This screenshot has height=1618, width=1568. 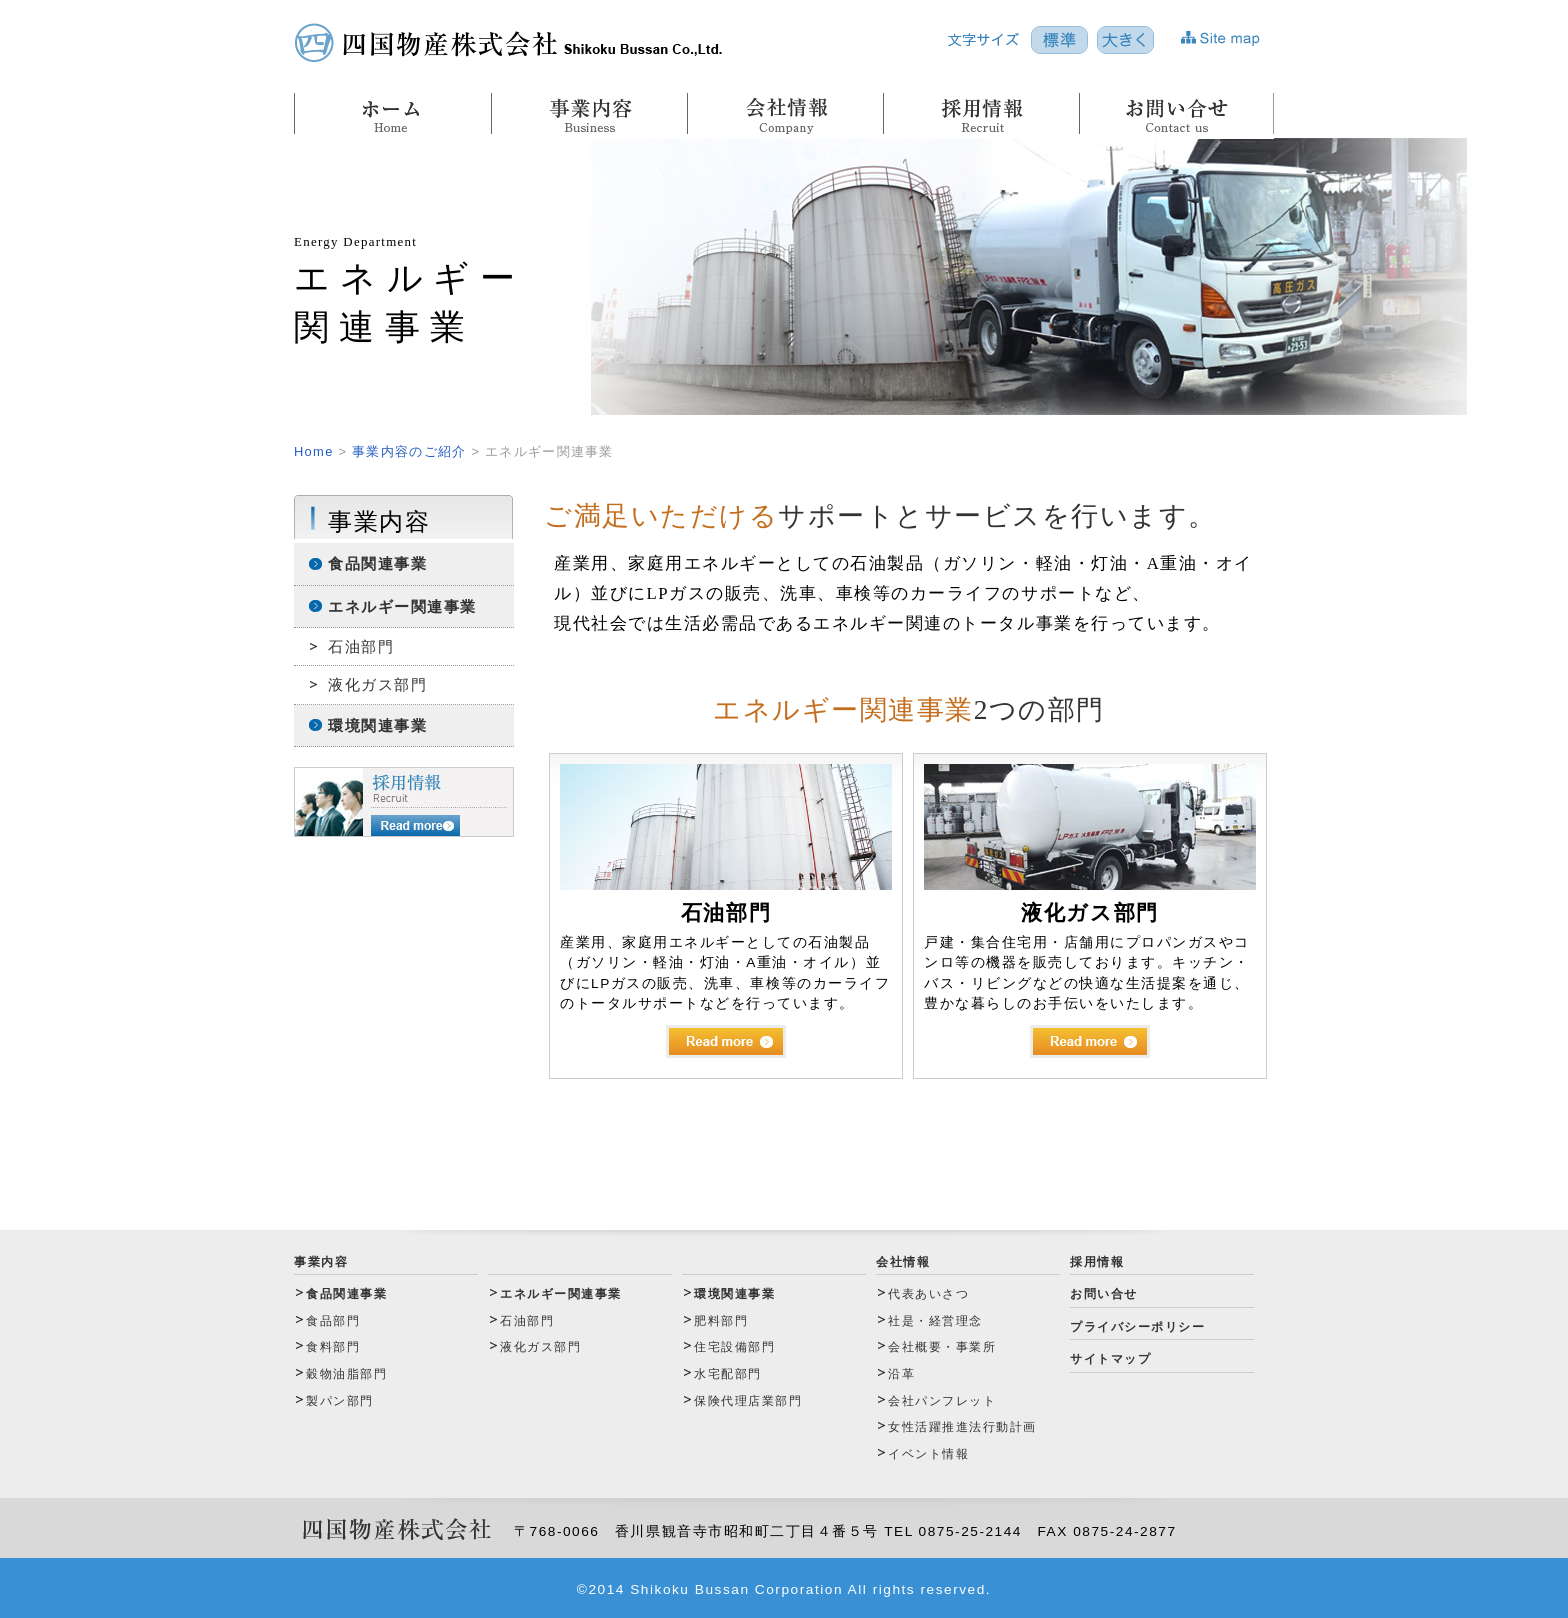 I want to click on 住宅設備部門, so click(x=734, y=1347).